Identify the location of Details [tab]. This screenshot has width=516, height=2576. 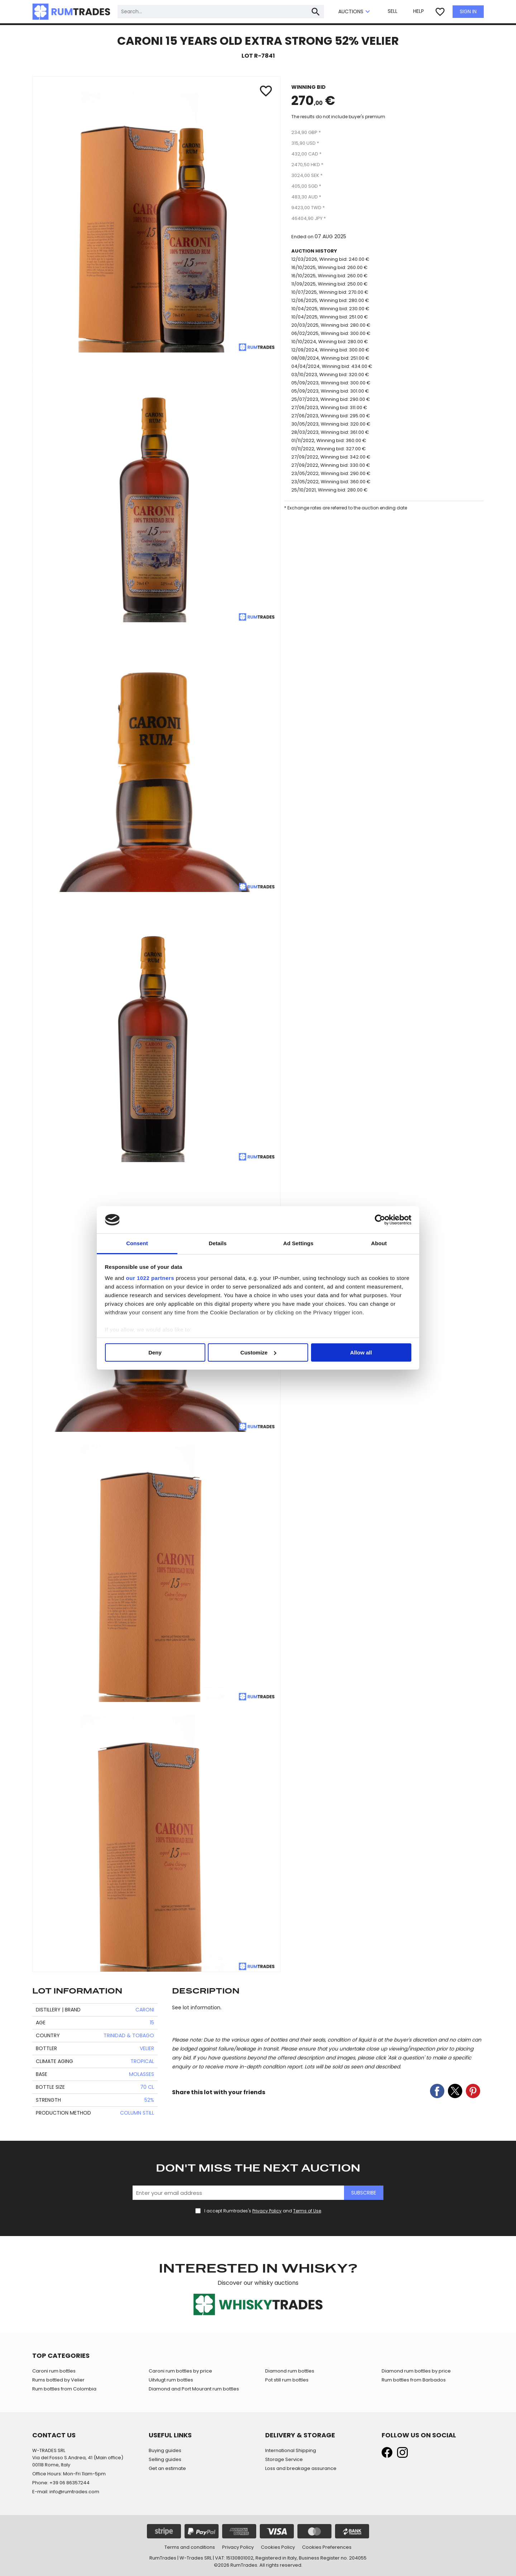
(218, 1243).